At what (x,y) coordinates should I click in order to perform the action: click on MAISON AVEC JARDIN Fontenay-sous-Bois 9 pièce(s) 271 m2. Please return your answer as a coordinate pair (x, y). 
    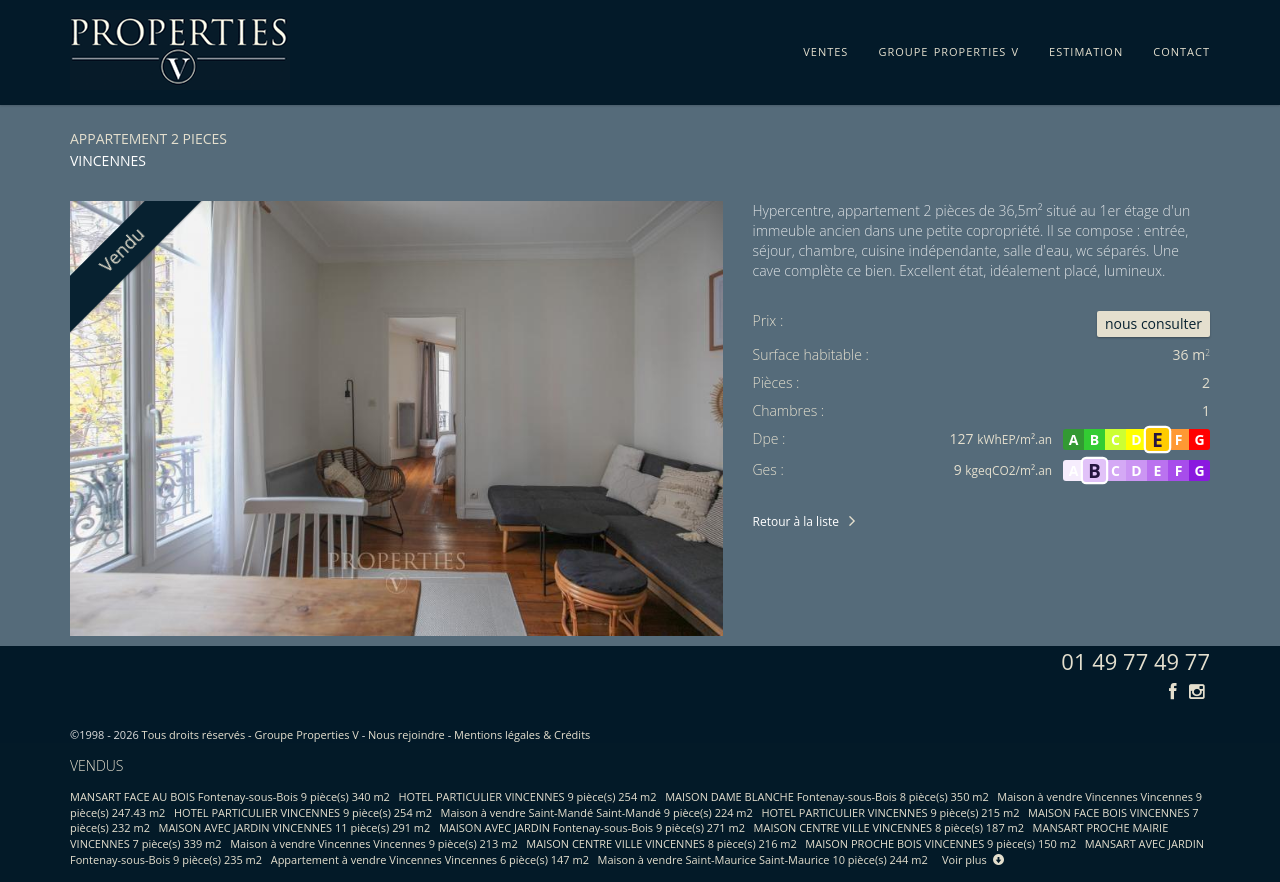
    Looking at the image, I should click on (592, 827).